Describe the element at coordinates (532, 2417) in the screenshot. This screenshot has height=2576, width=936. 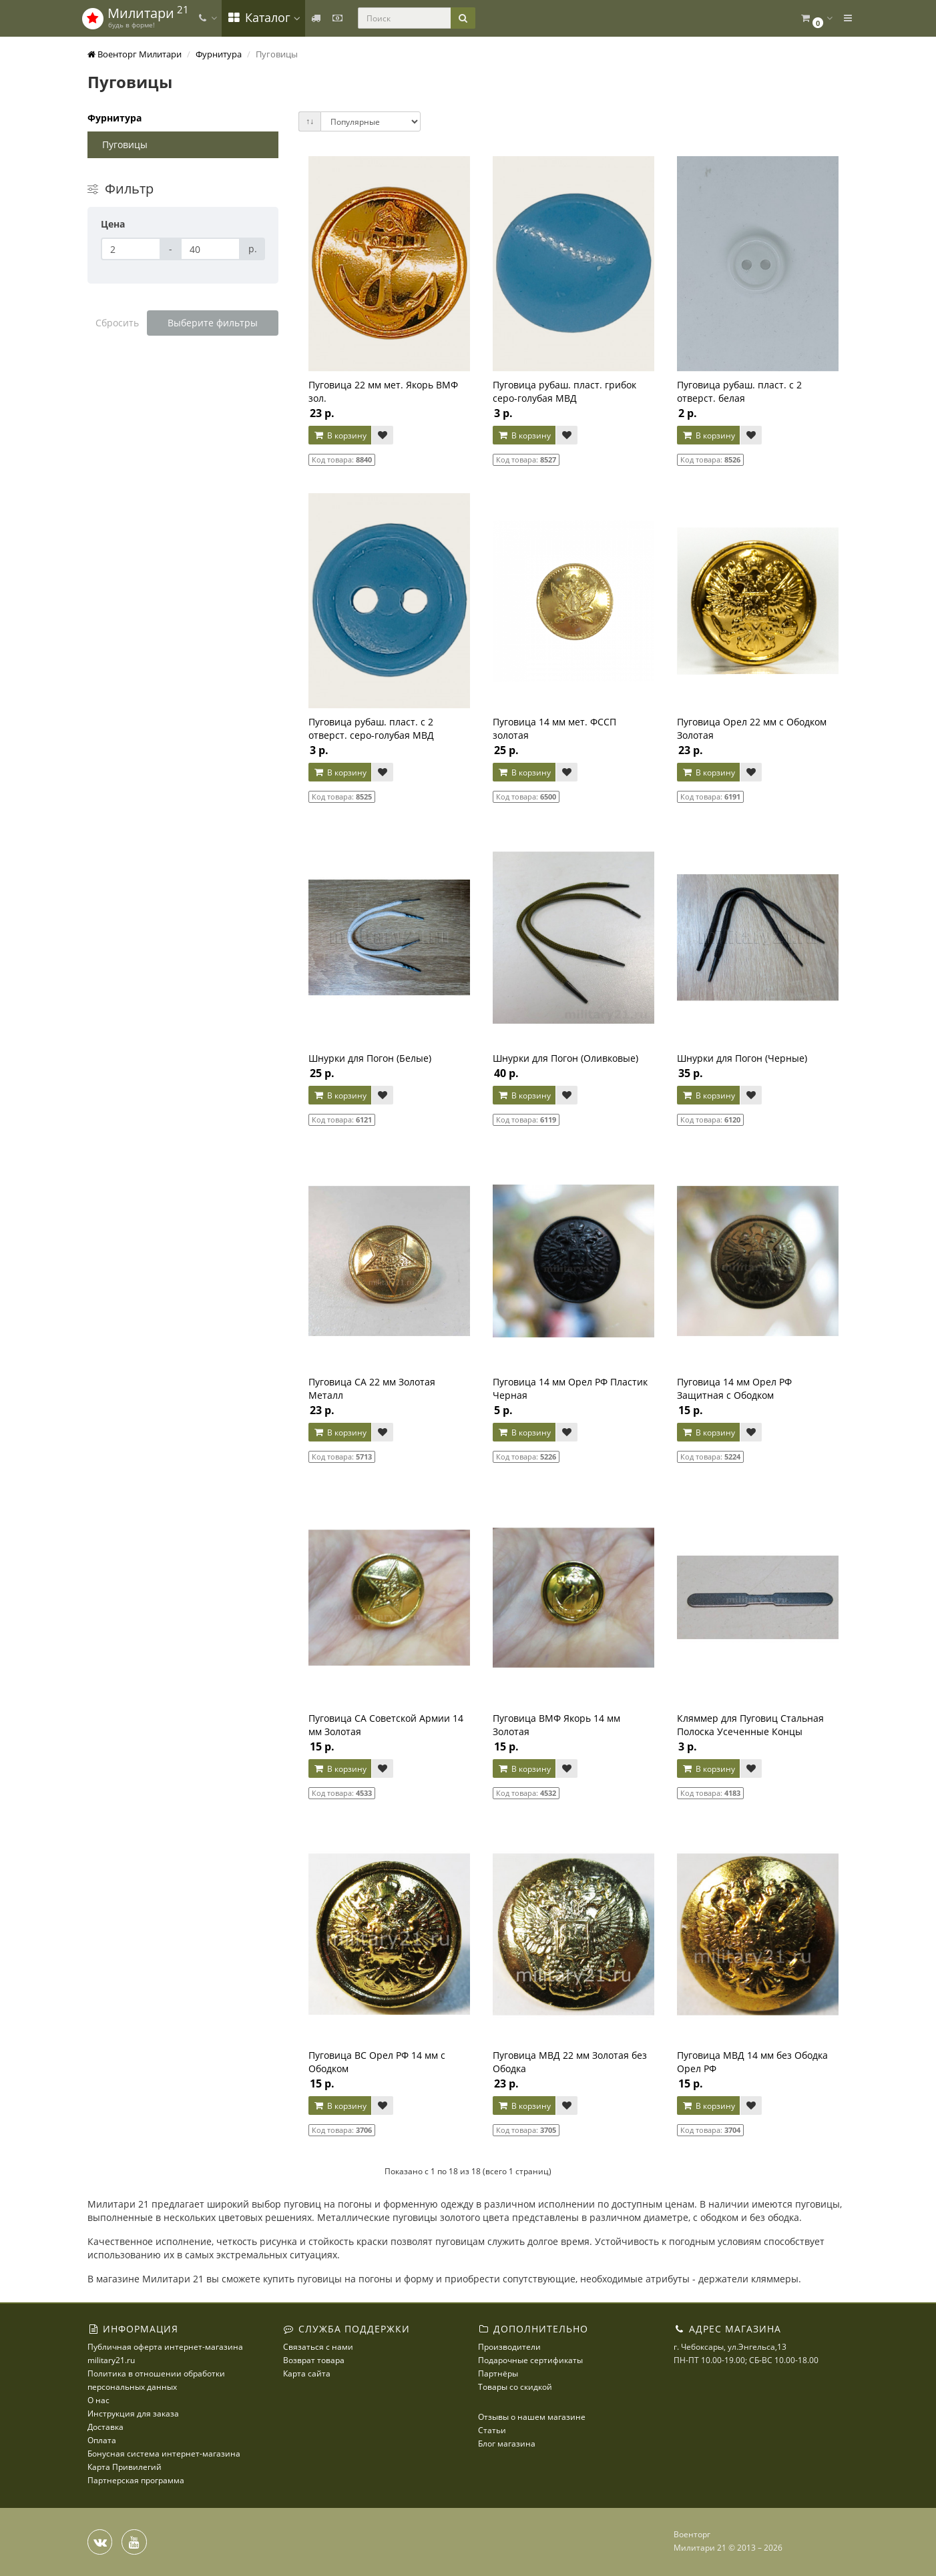
I see `Отзывы о нашем магазине` at that location.